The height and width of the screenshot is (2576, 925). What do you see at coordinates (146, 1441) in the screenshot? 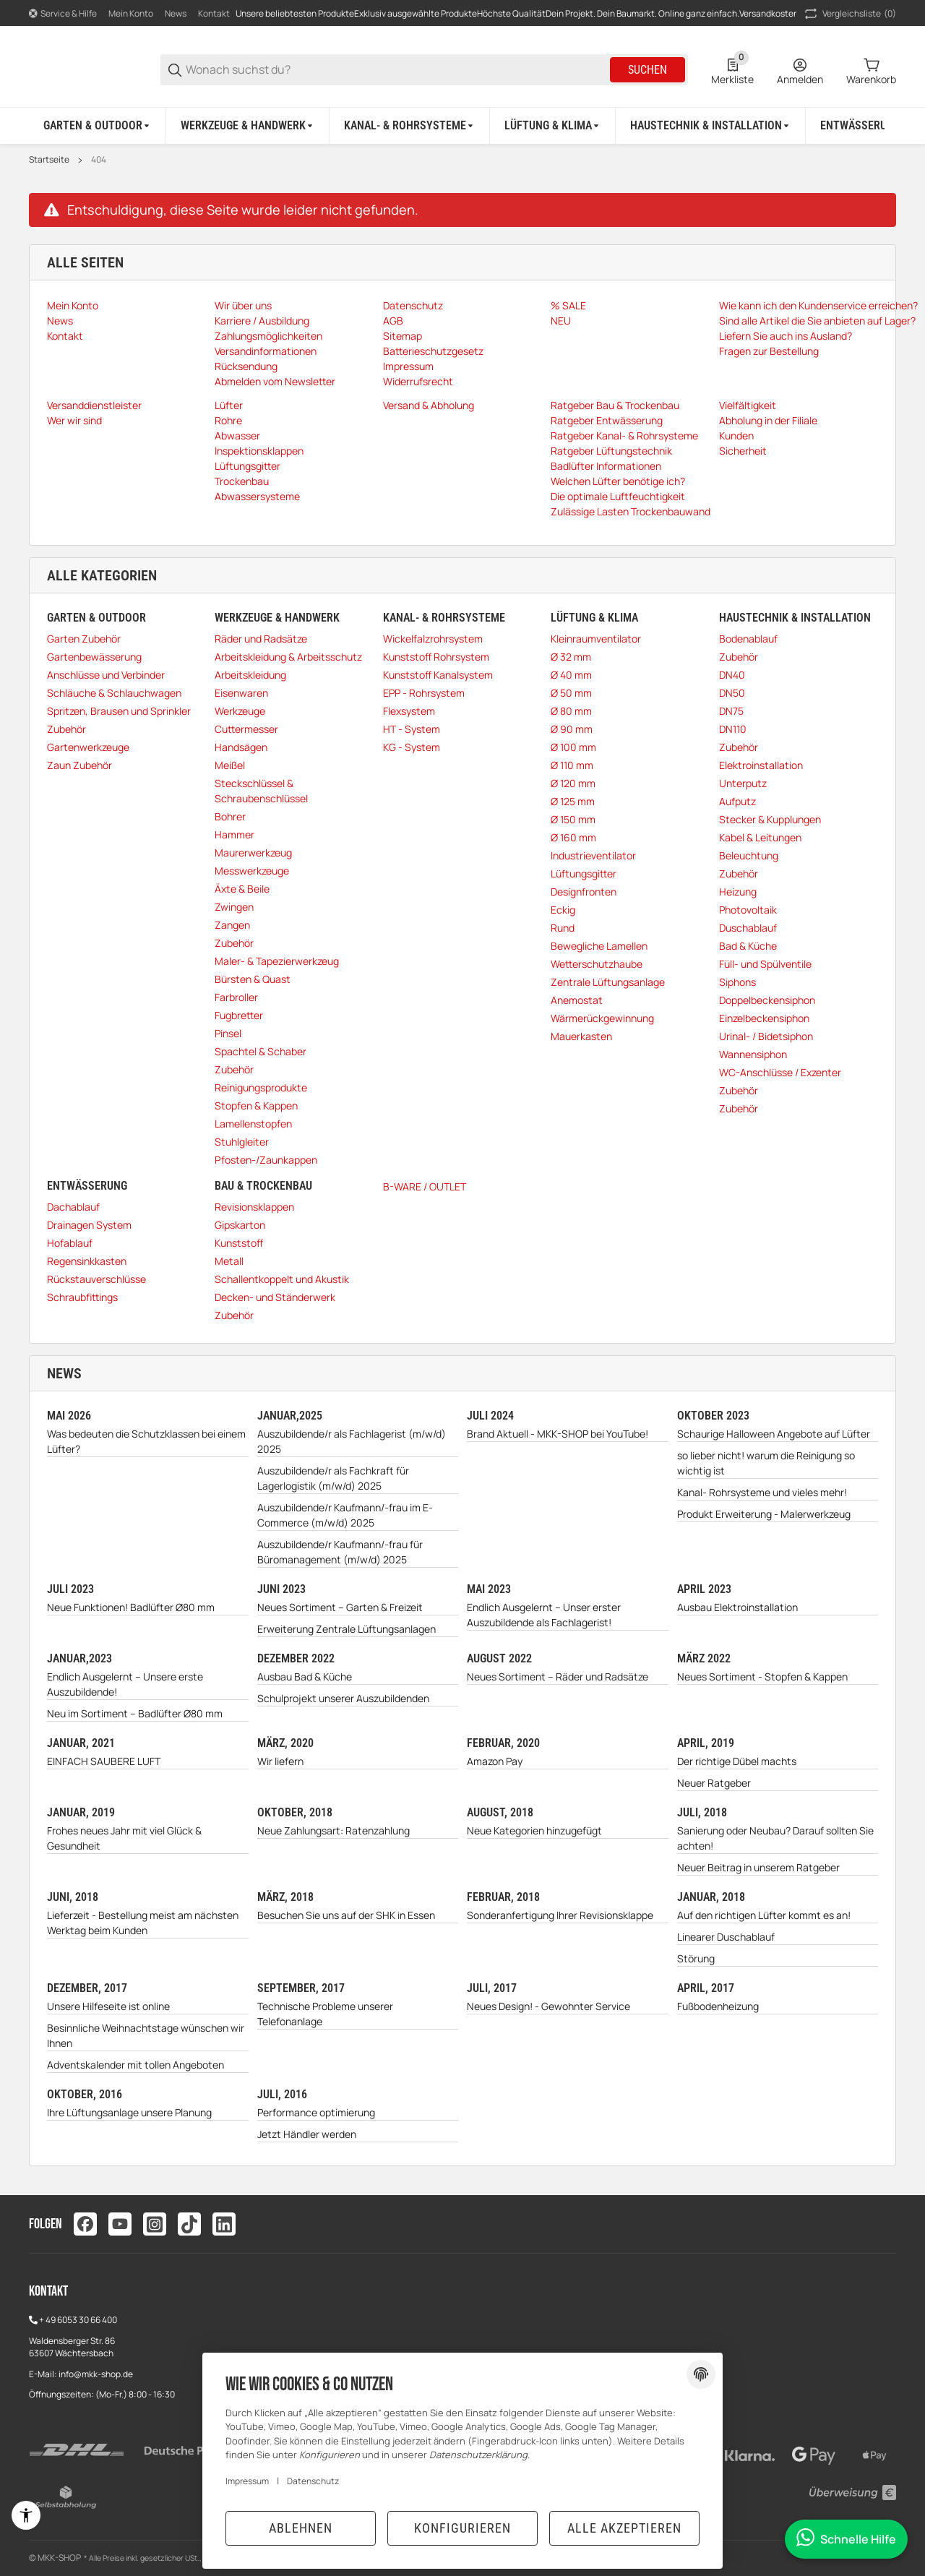
I see `Was bedeuten die Schutzklassen bei einem Lüfter?` at bounding box center [146, 1441].